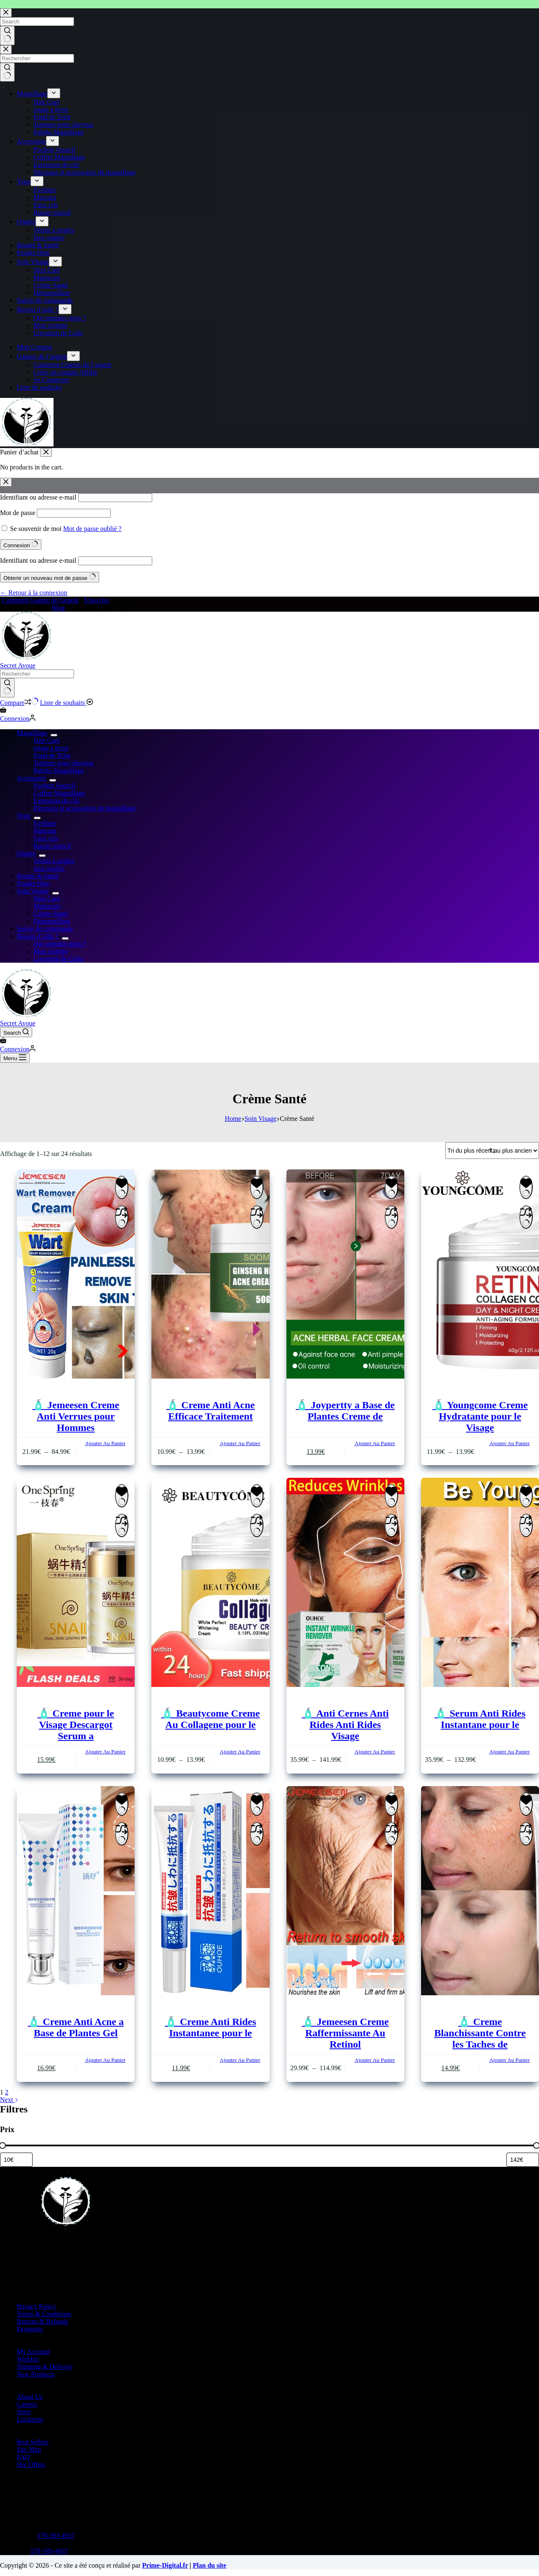 Image resolution: width=539 pixels, height=2576 pixels. What do you see at coordinates (54, 785) in the screenshot?
I see `Pochoir Sourcil` at bounding box center [54, 785].